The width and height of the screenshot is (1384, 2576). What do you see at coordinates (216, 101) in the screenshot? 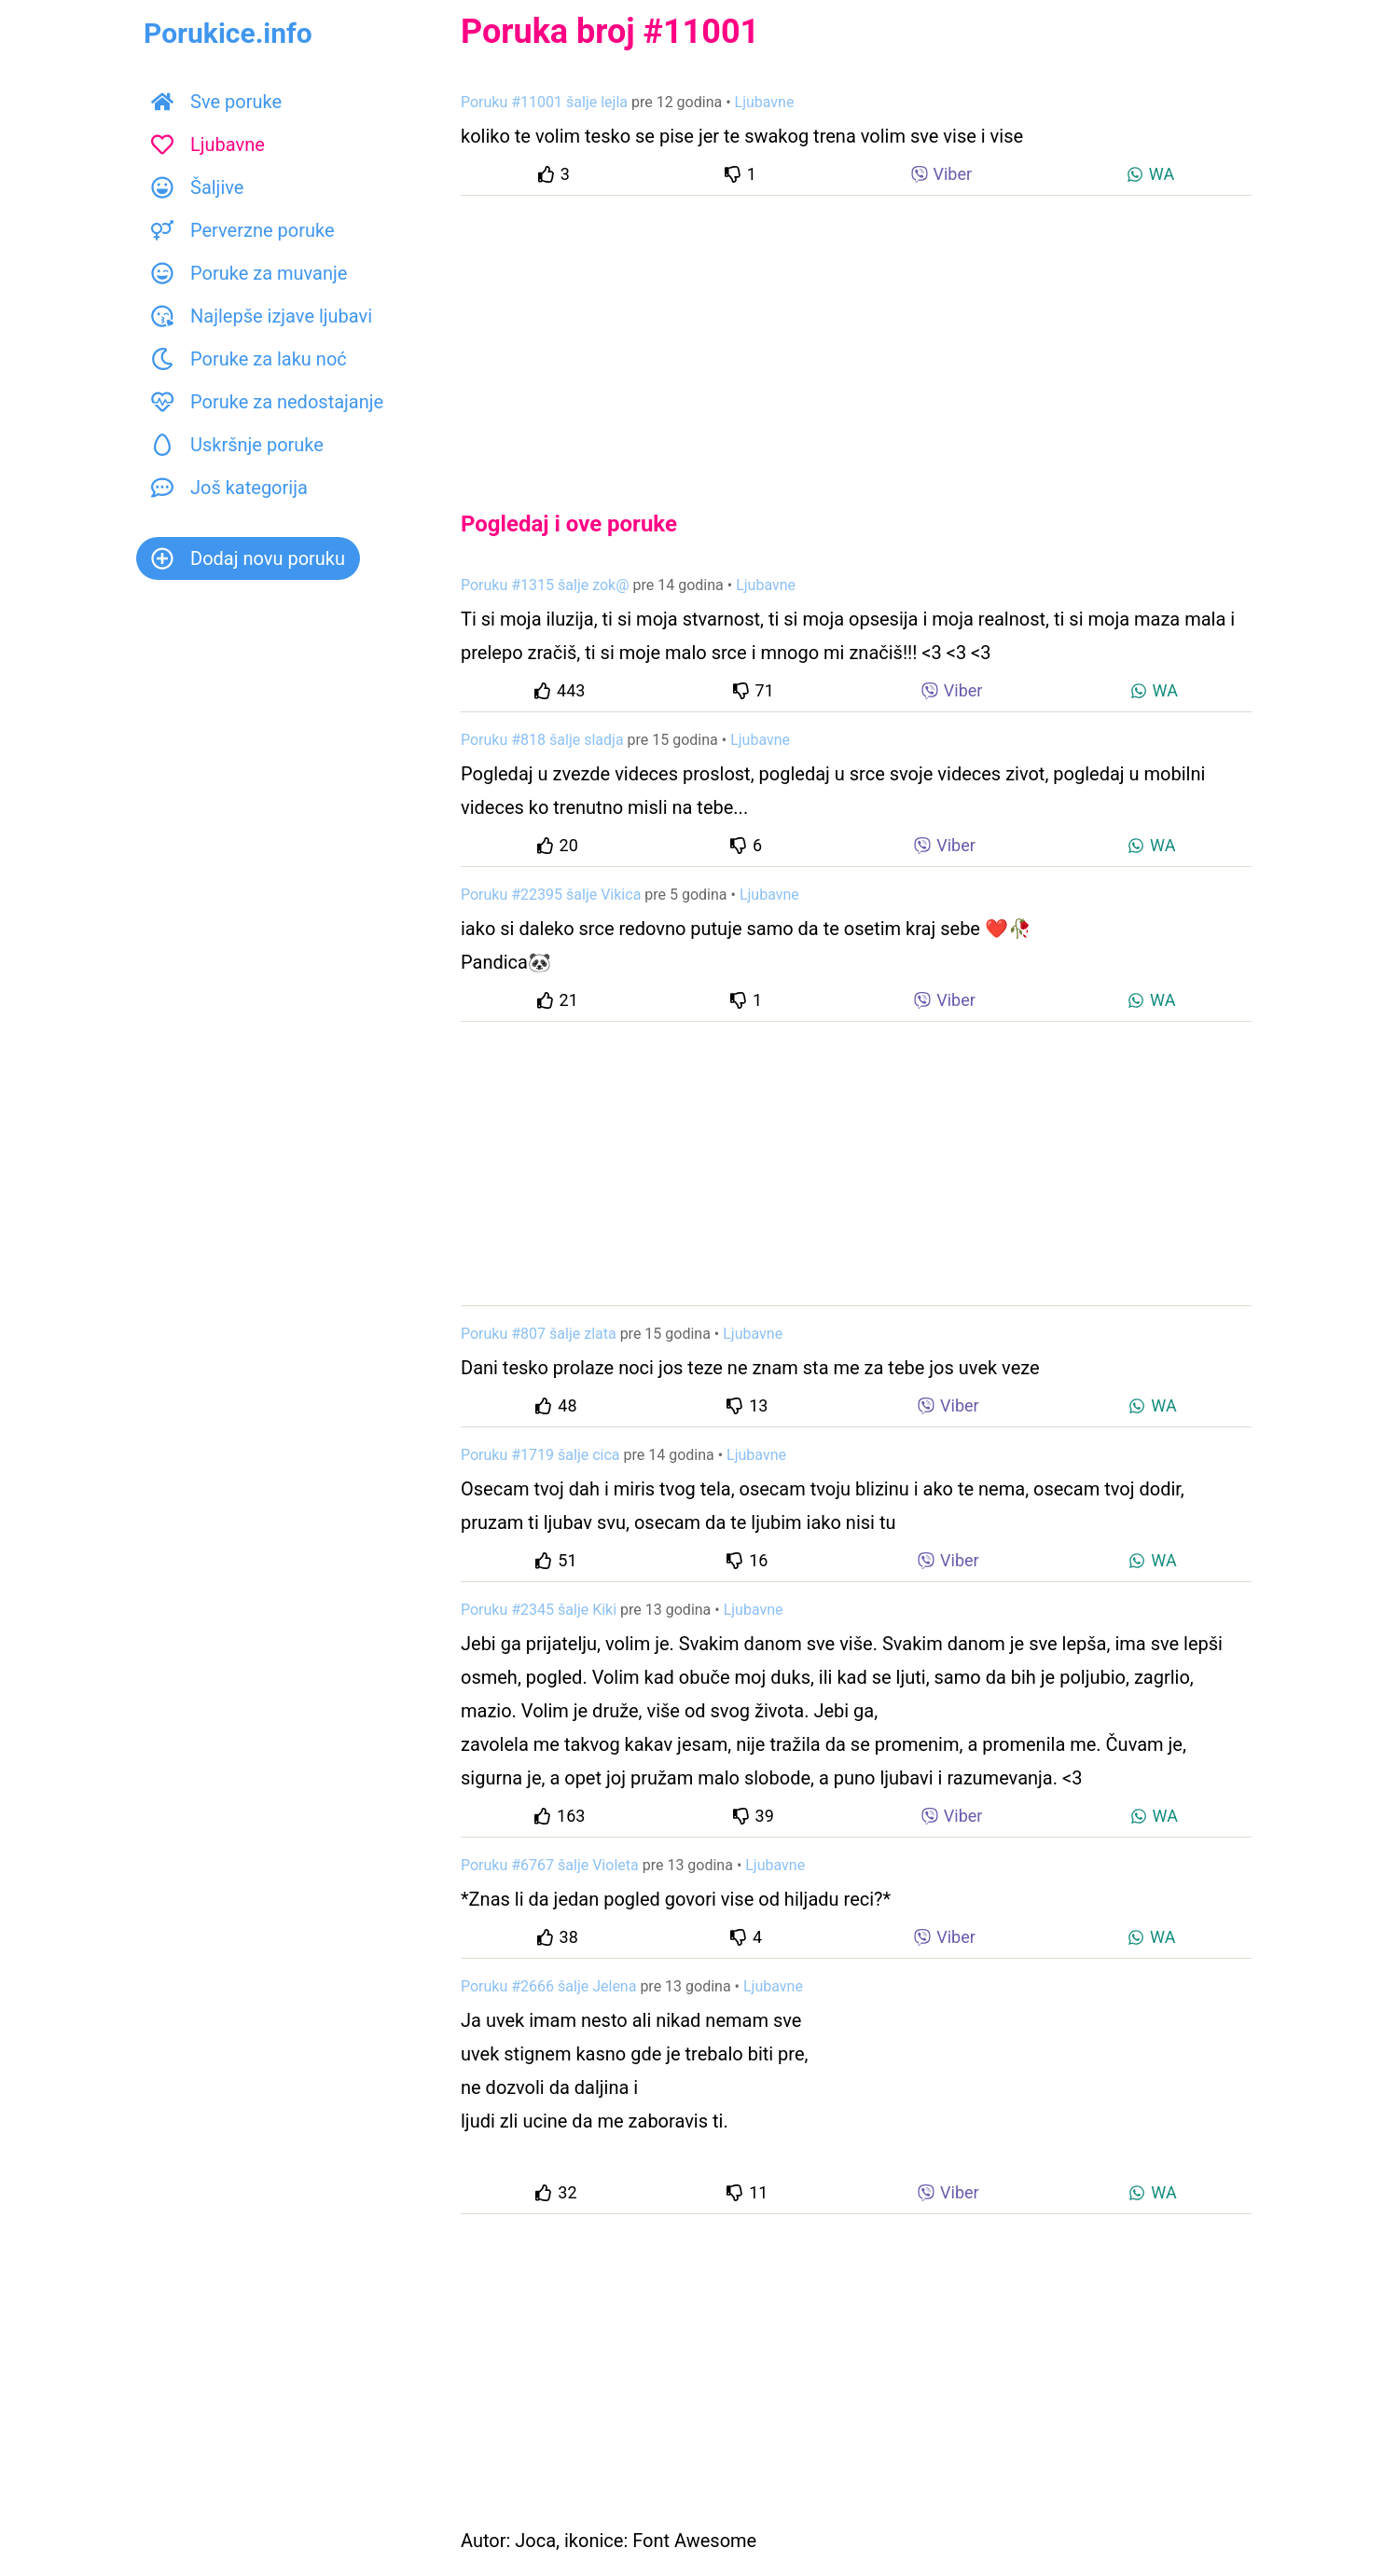
I see `Sve poruke` at bounding box center [216, 101].